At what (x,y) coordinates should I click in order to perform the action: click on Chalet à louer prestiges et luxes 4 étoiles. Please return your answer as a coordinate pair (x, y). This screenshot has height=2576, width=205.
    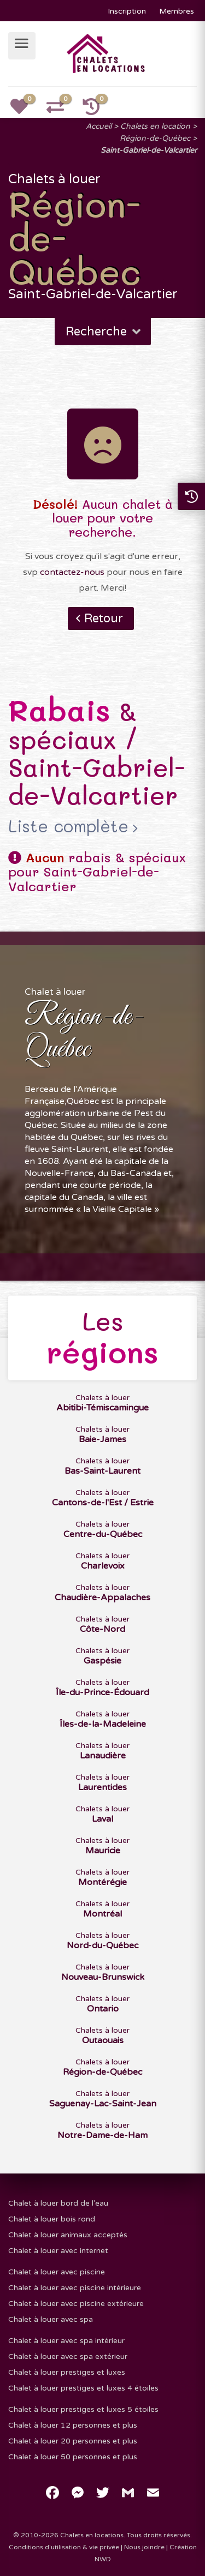
    Looking at the image, I should click on (83, 2388).